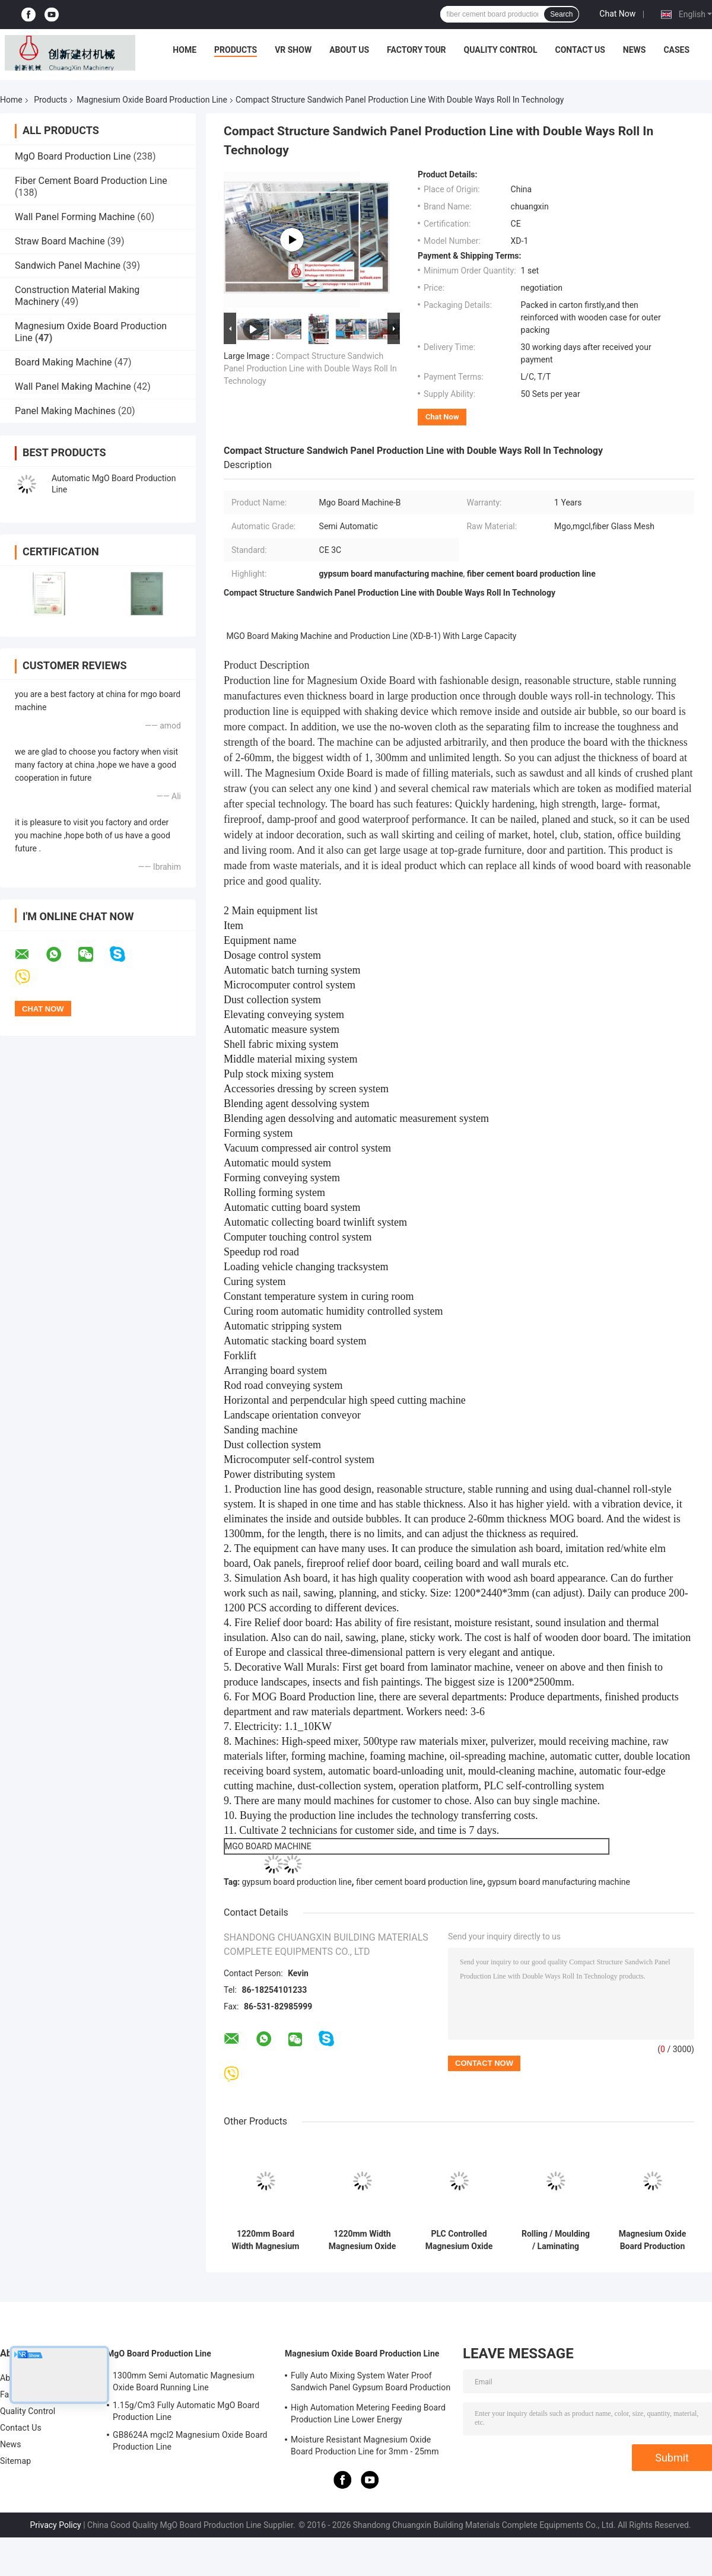 The image size is (712, 2576). Describe the element at coordinates (67, 265) in the screenshot. I see `Sandwich Panel Machine` at that location.